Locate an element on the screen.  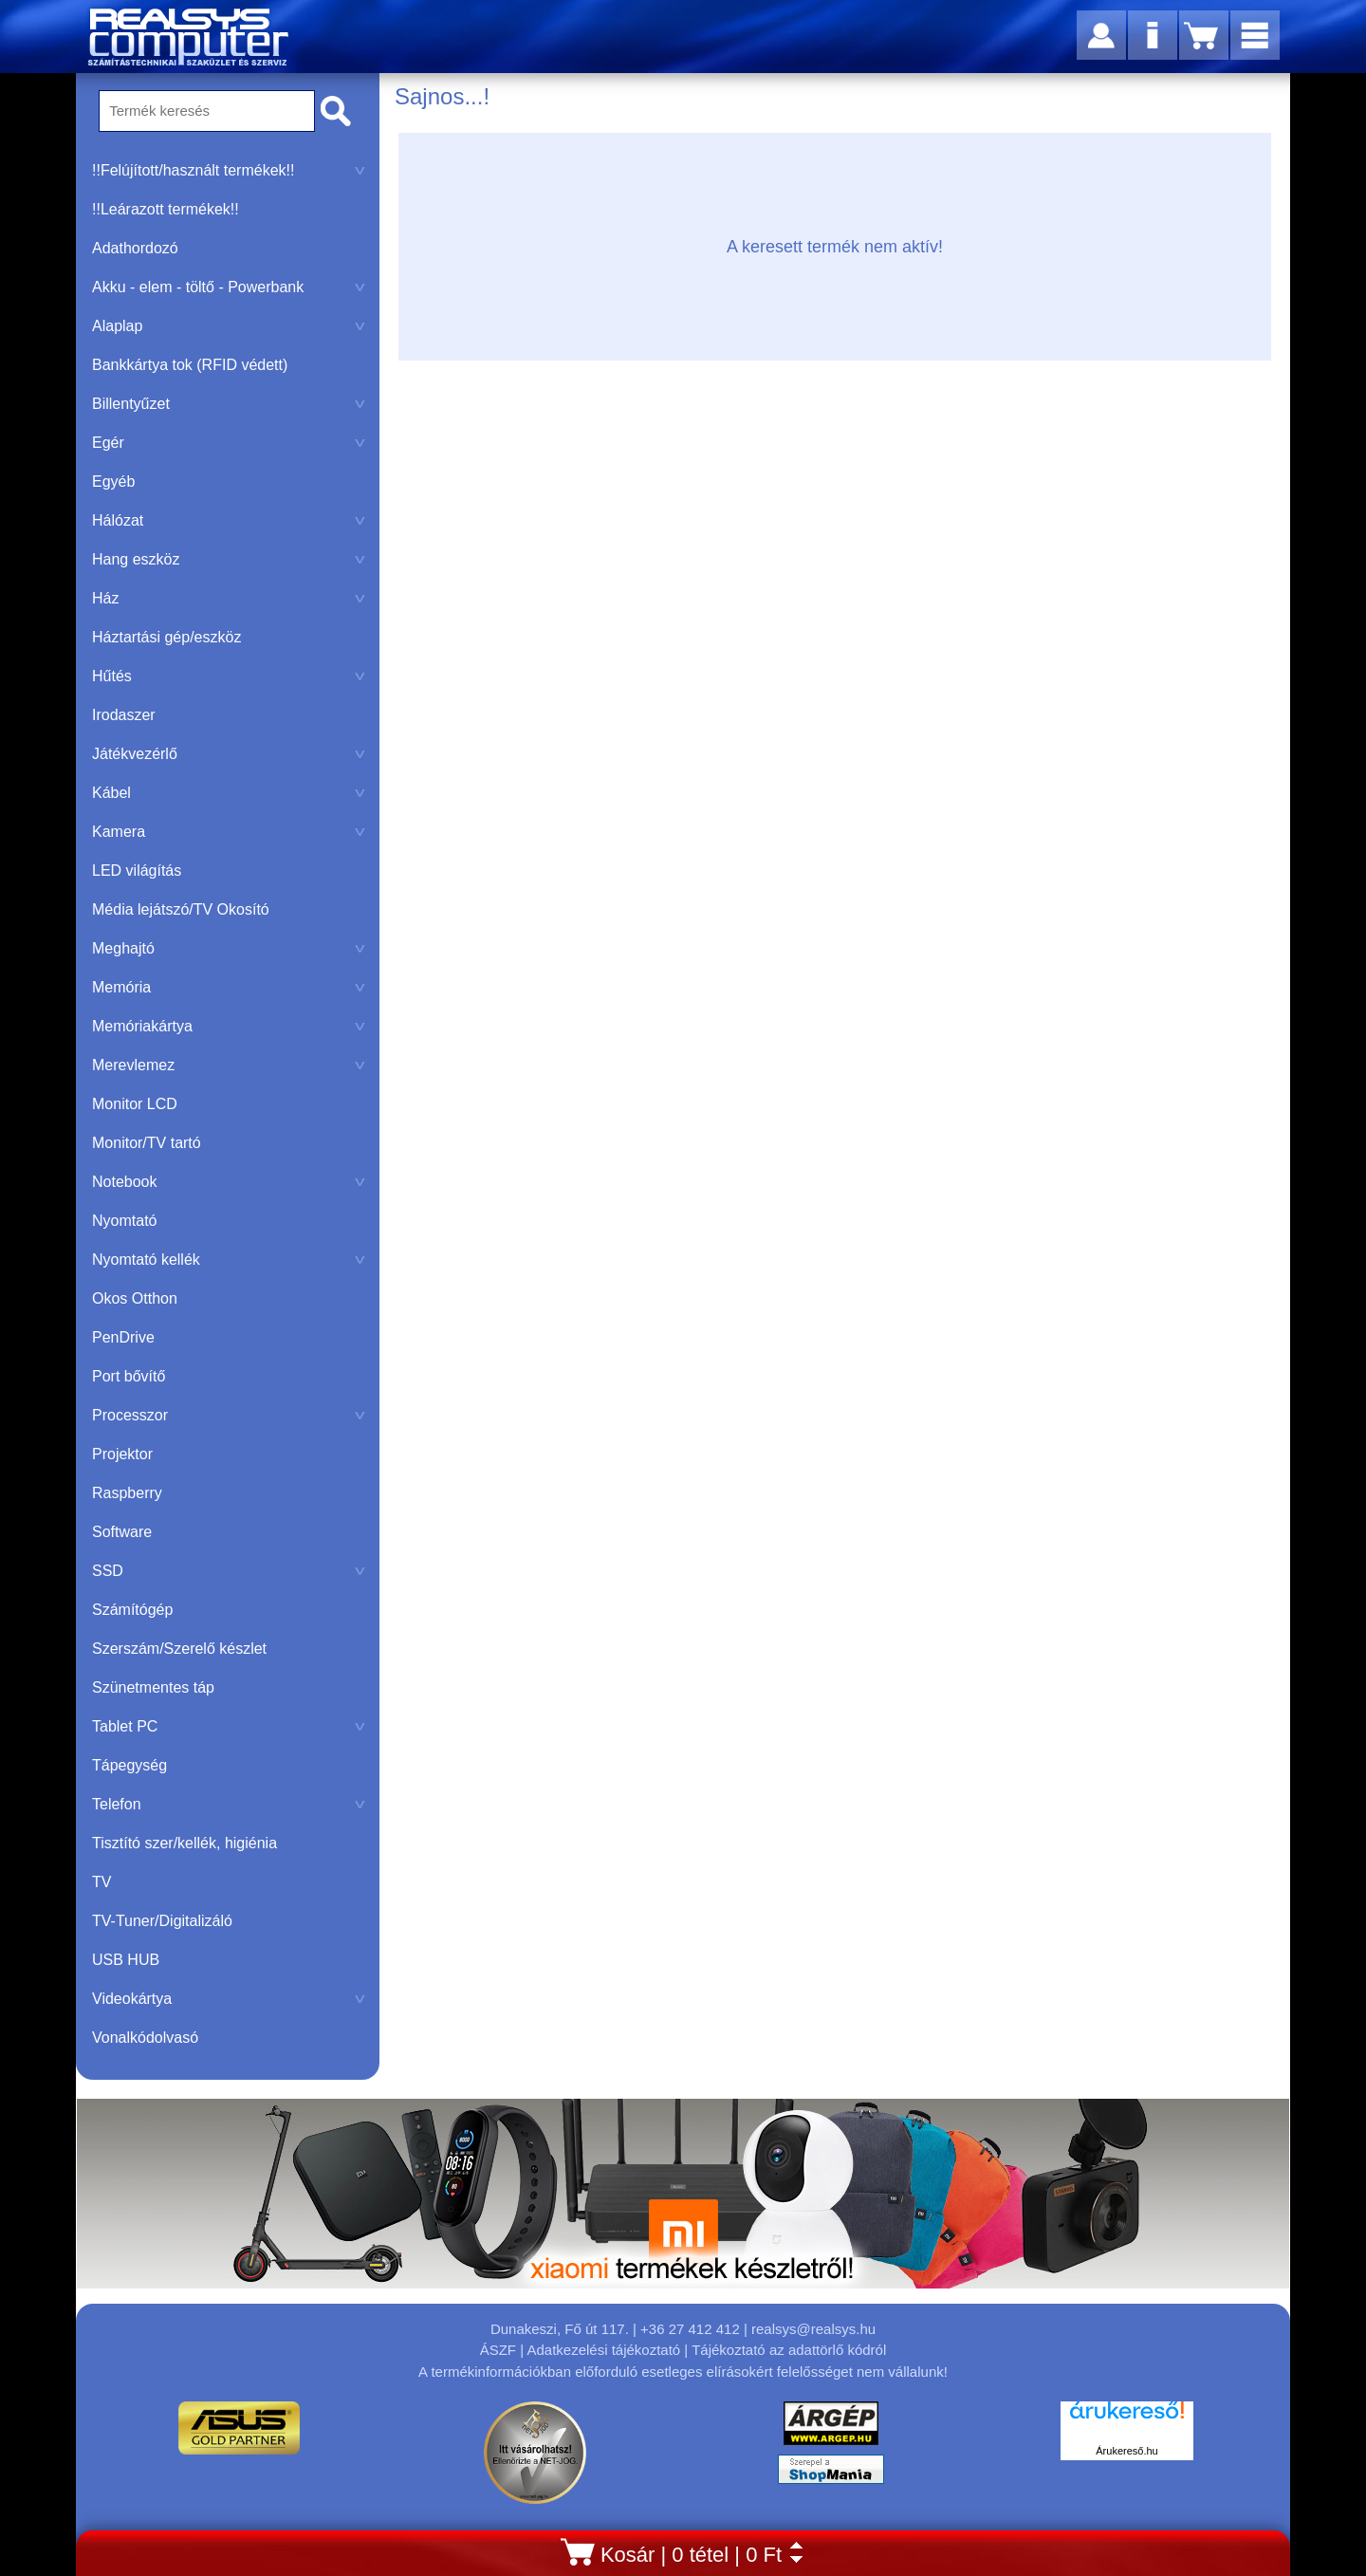
Egyéb is located at coordinates (113, 481).